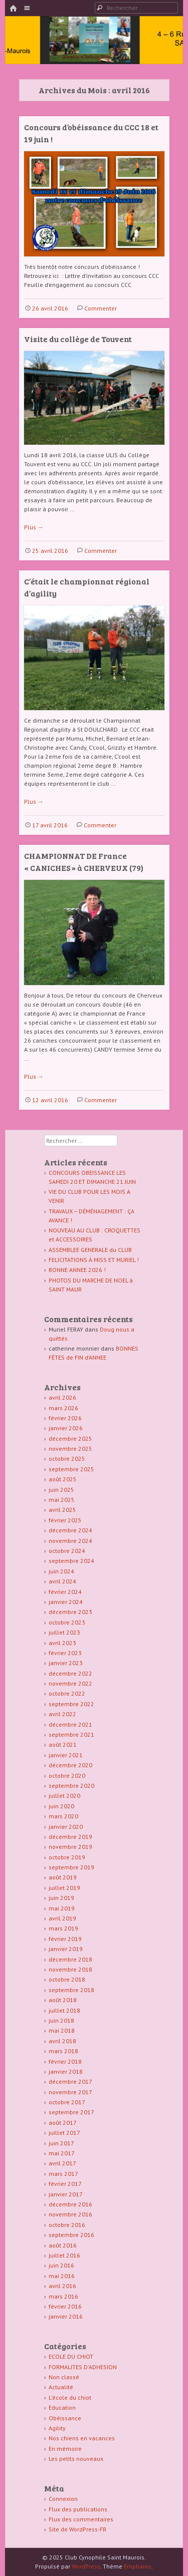 The width and height of the screenshot is (188, 2576). I want to click on novembre 2018, so click(70, 1969).